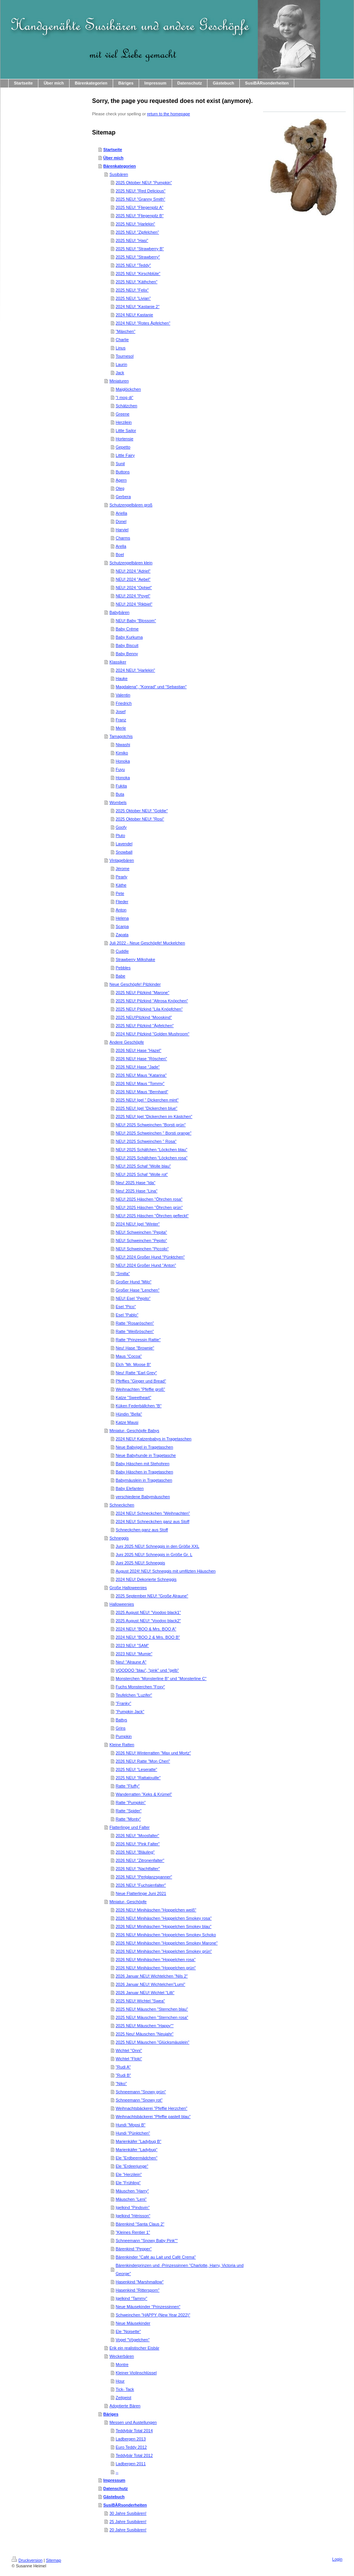 The image size is (354, 2576). Describe the element at coordinates (119, 166) in the screenshot. I see `Bärenkategorien` at that location.